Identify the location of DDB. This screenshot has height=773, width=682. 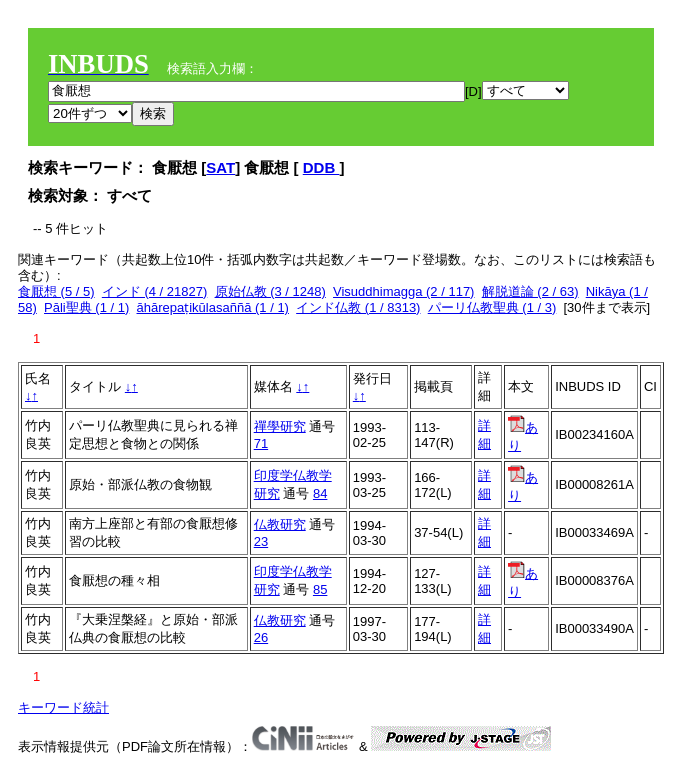
(321, 167).